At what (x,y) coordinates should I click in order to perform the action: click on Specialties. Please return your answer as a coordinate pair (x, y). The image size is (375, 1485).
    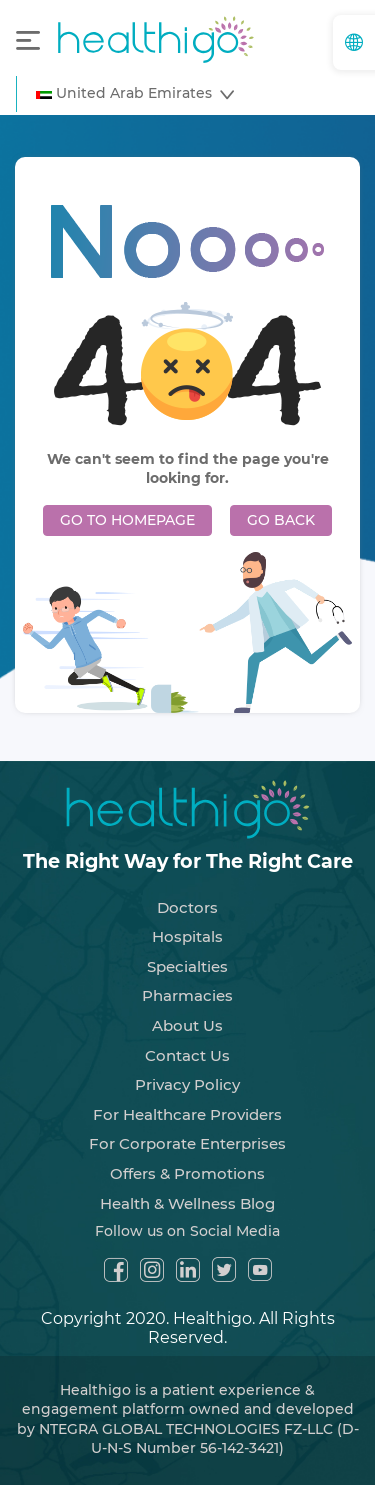
    Looking at the image, I should click on (187, 966).